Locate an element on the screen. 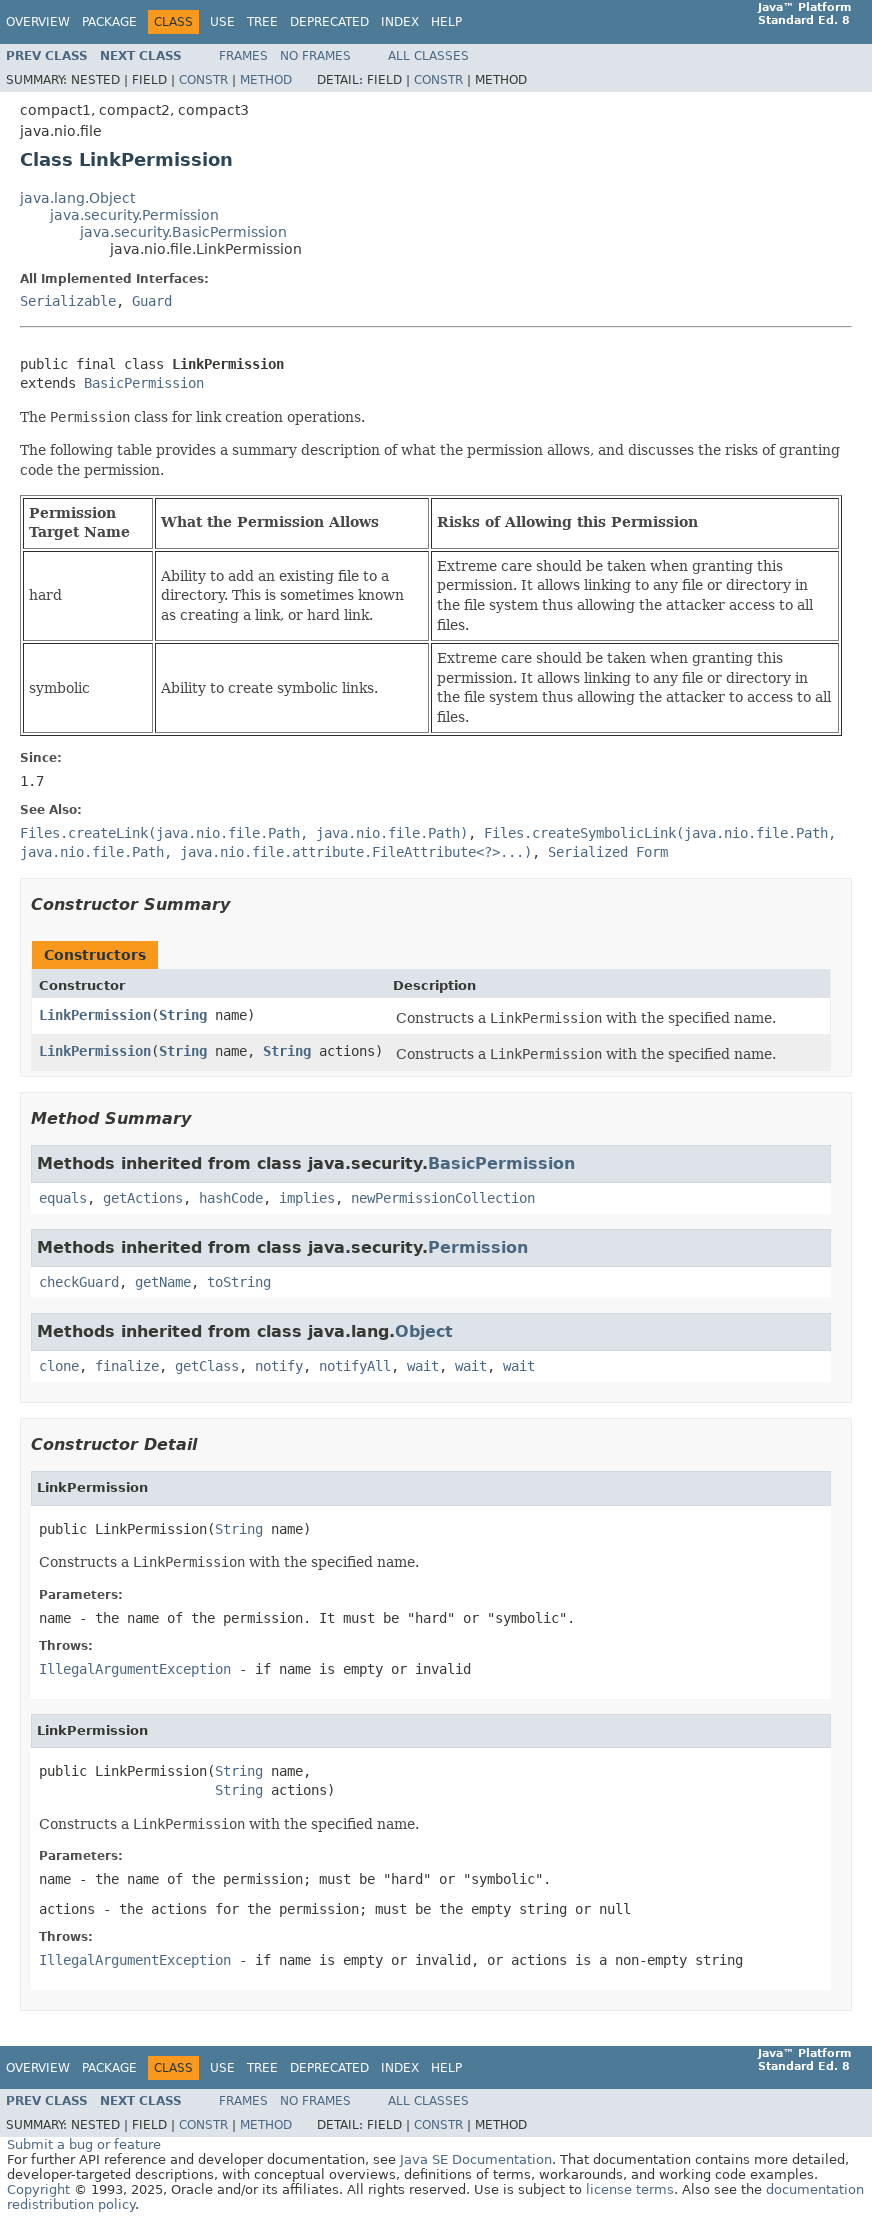 The image size is (872, 2226). Package is located at coordinates (109, 22).